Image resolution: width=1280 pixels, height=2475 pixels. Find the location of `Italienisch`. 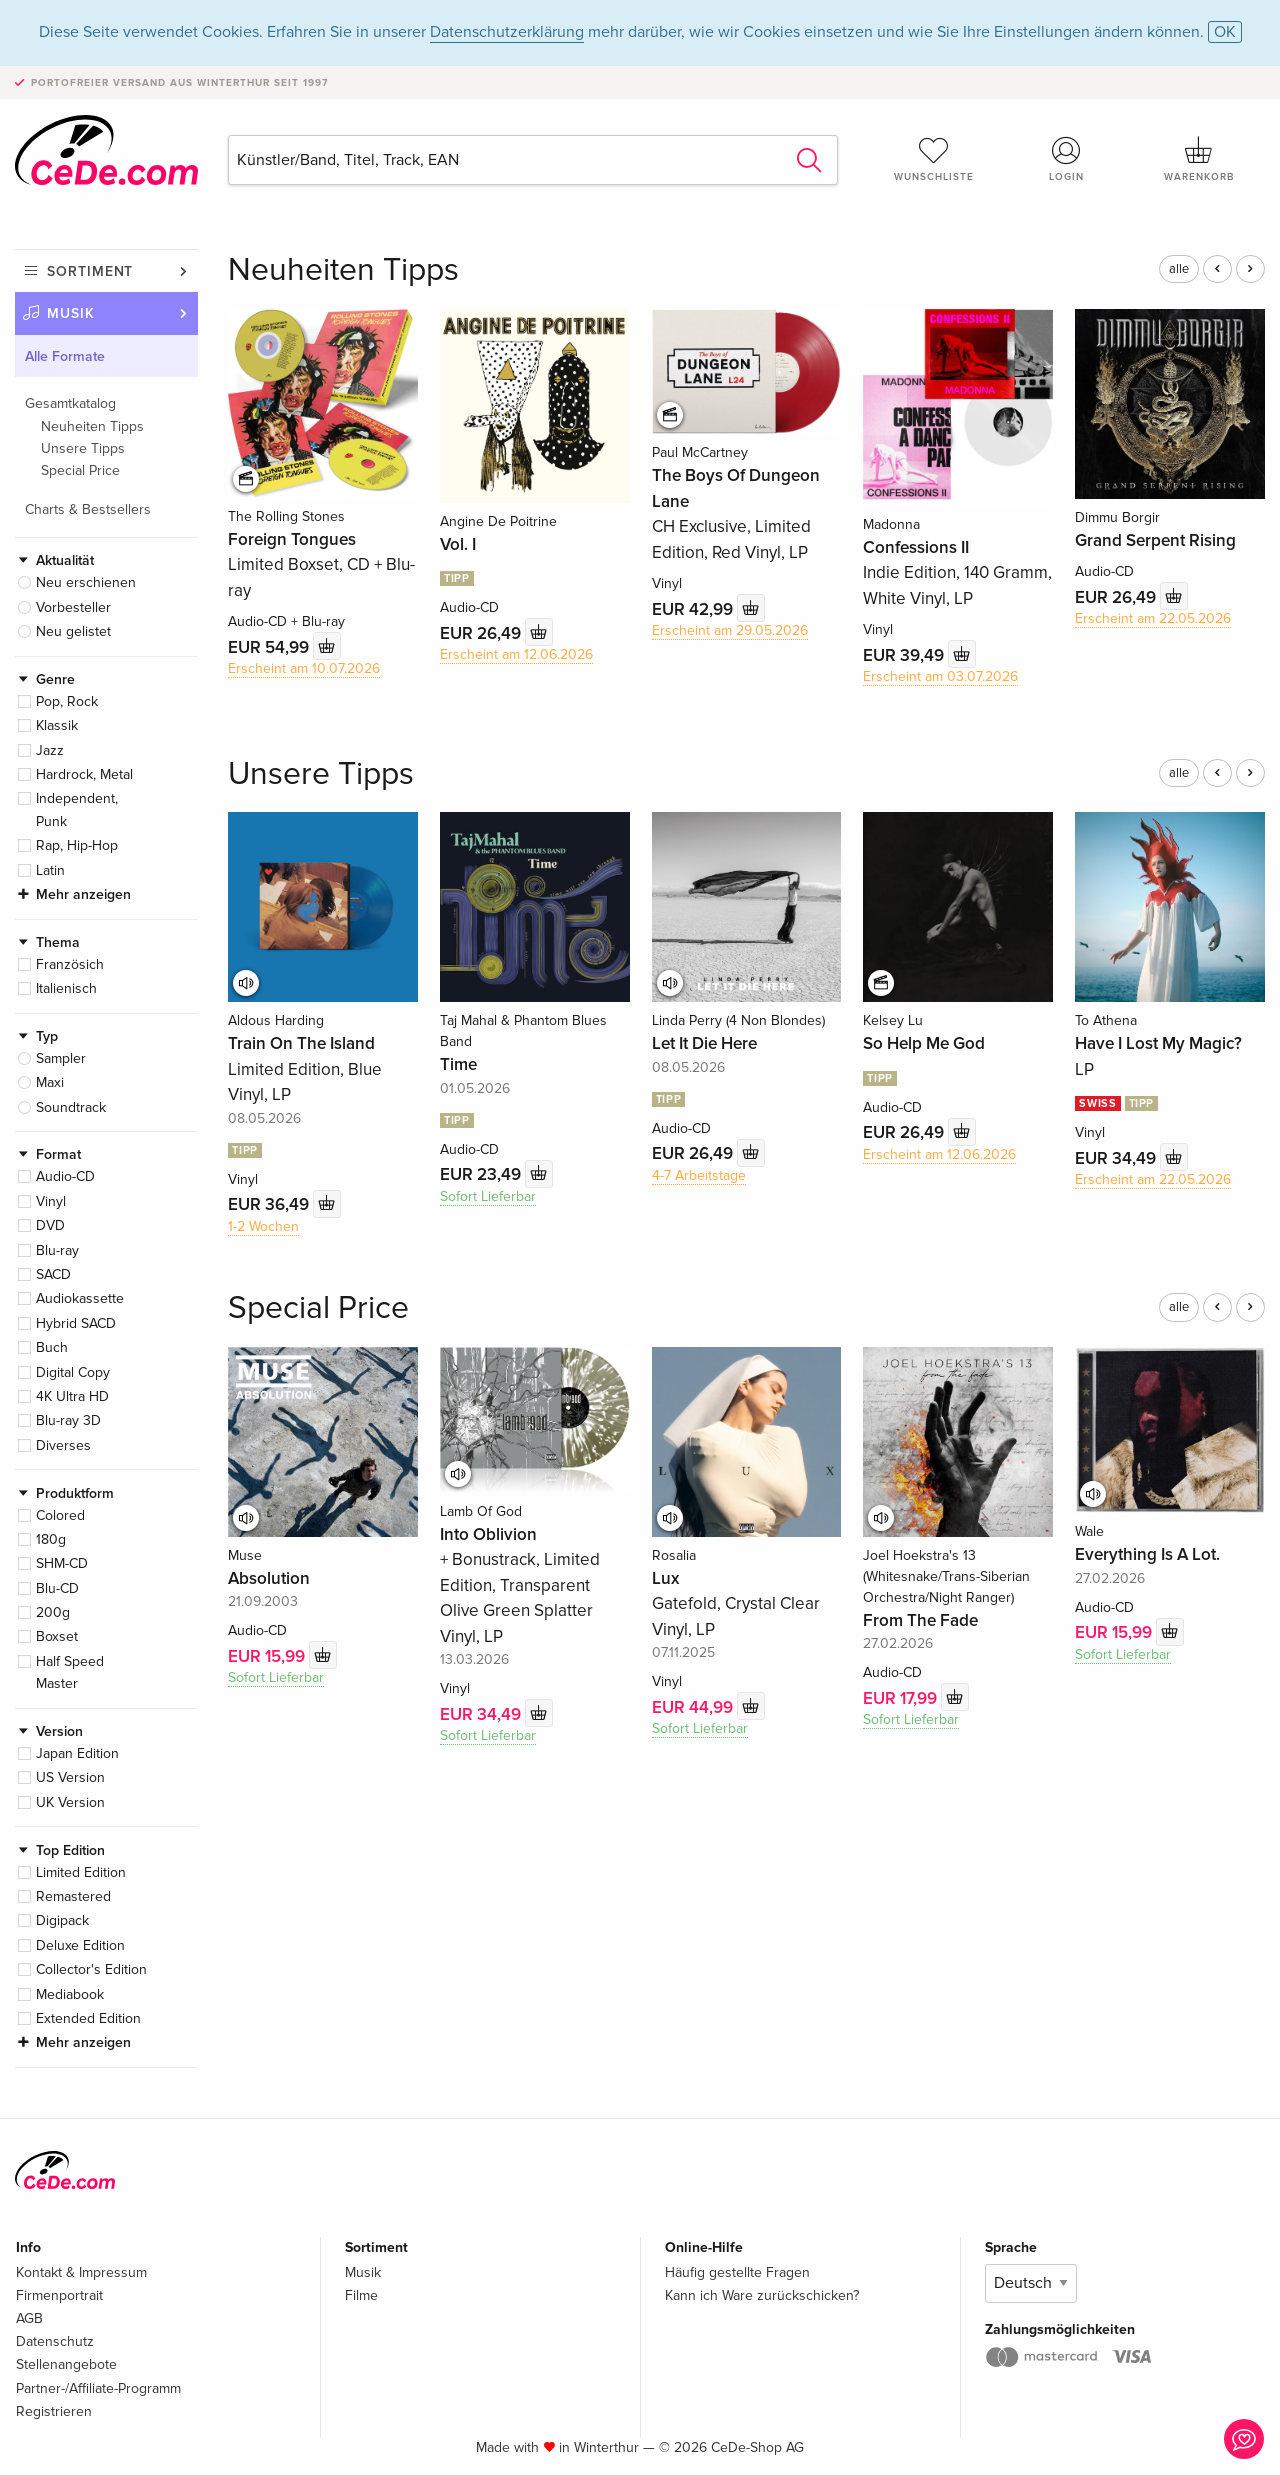

Italienisch is located at coordinates (66, 988).